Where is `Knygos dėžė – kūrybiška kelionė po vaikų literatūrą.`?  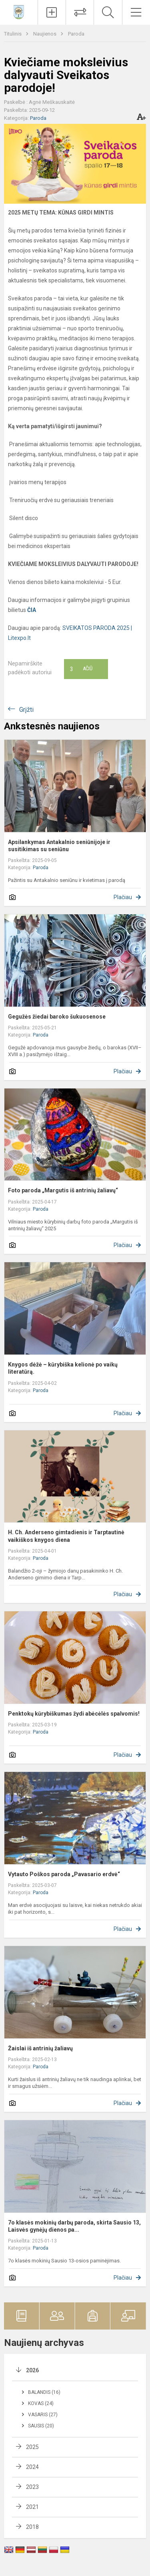
Knygos dėžė – kūrybiška kelionė po vaikų literatūrą. is located at coordinates (63, 1368).